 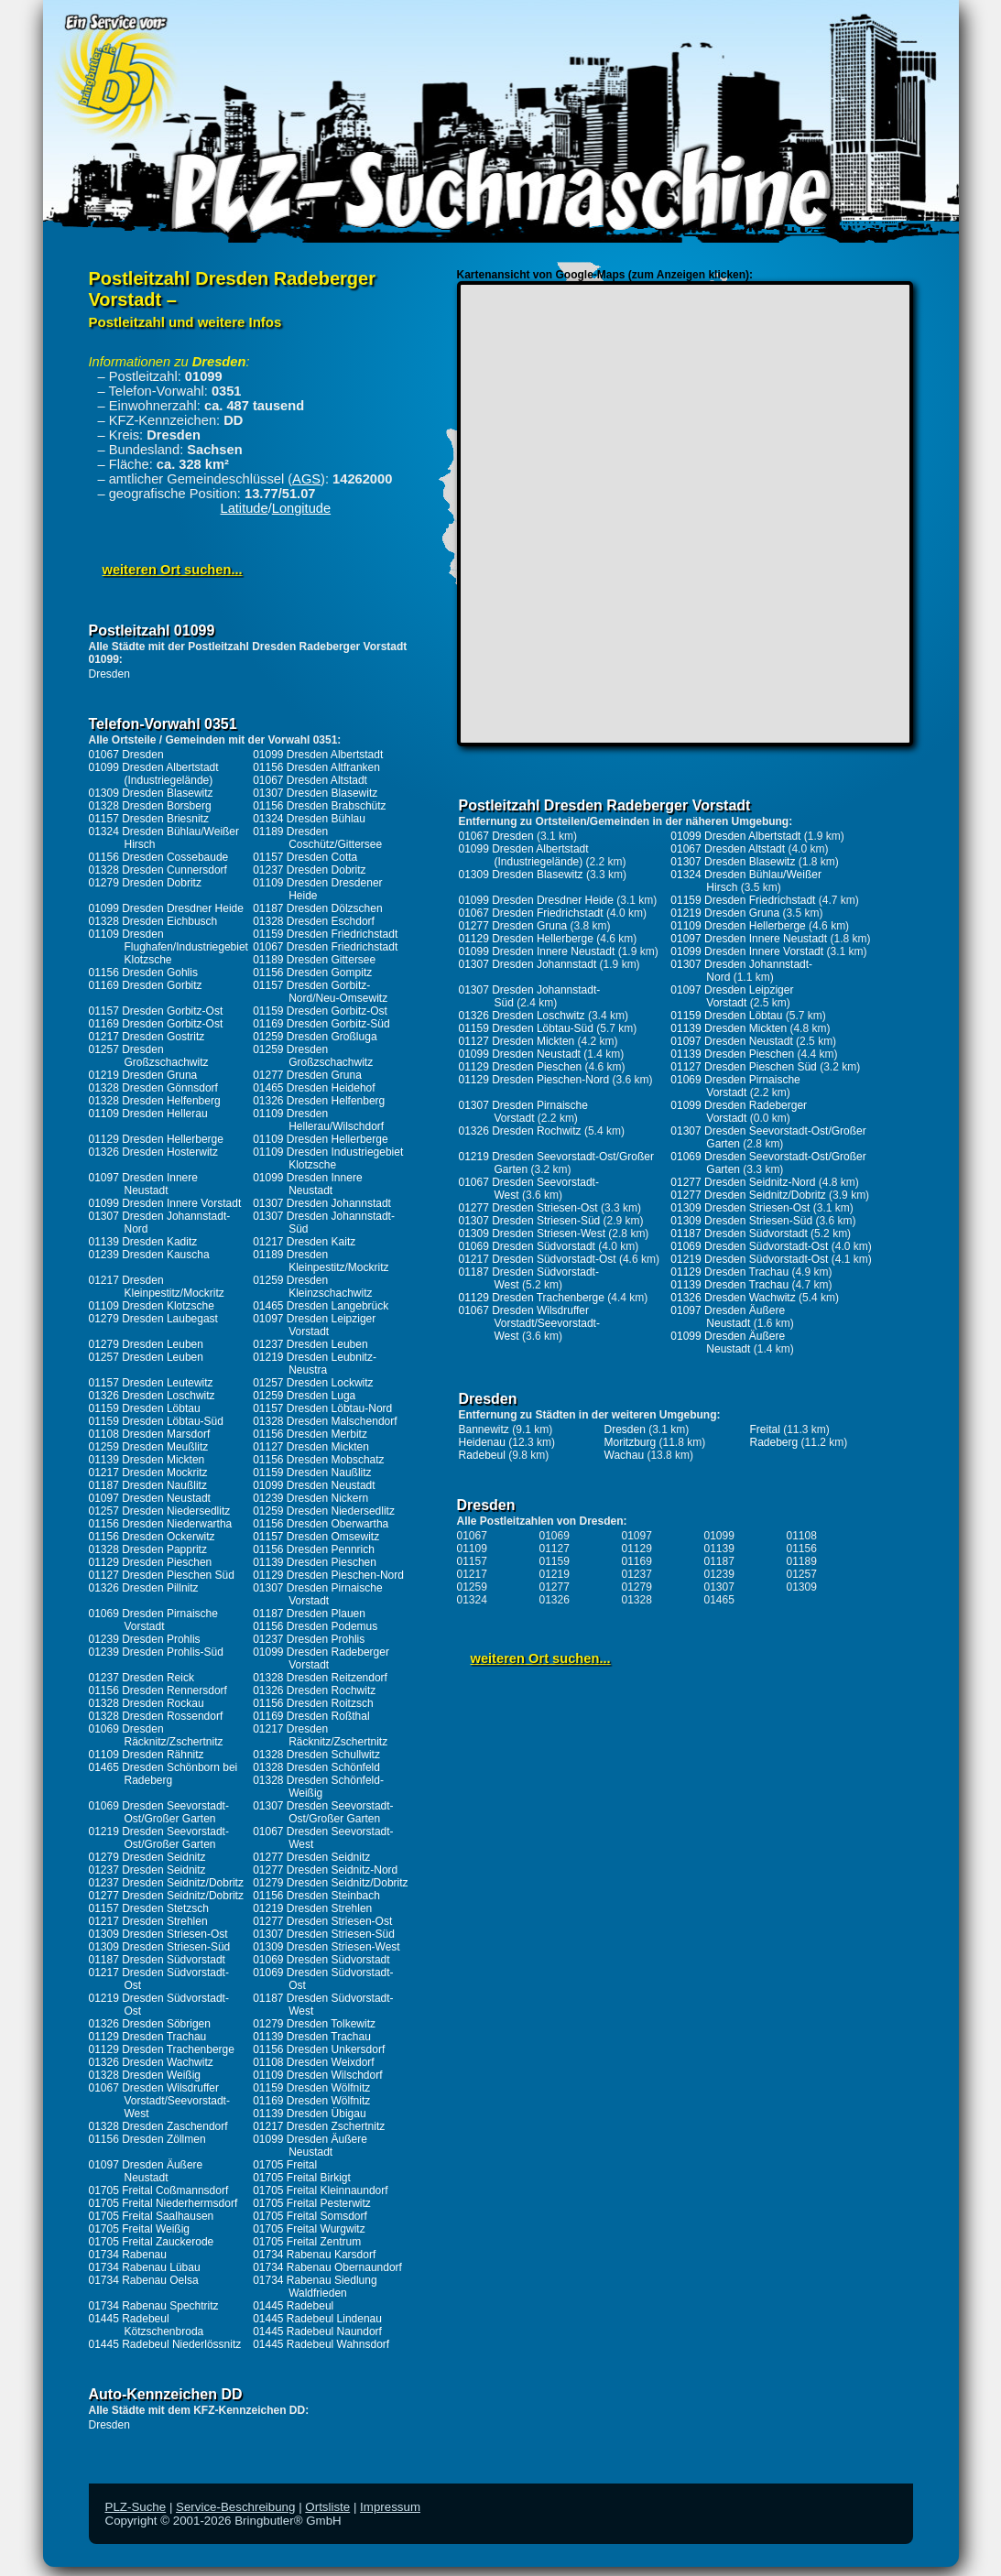 I want to click on 01097 Dresden Neustadt, so click(x=150, y=1498).